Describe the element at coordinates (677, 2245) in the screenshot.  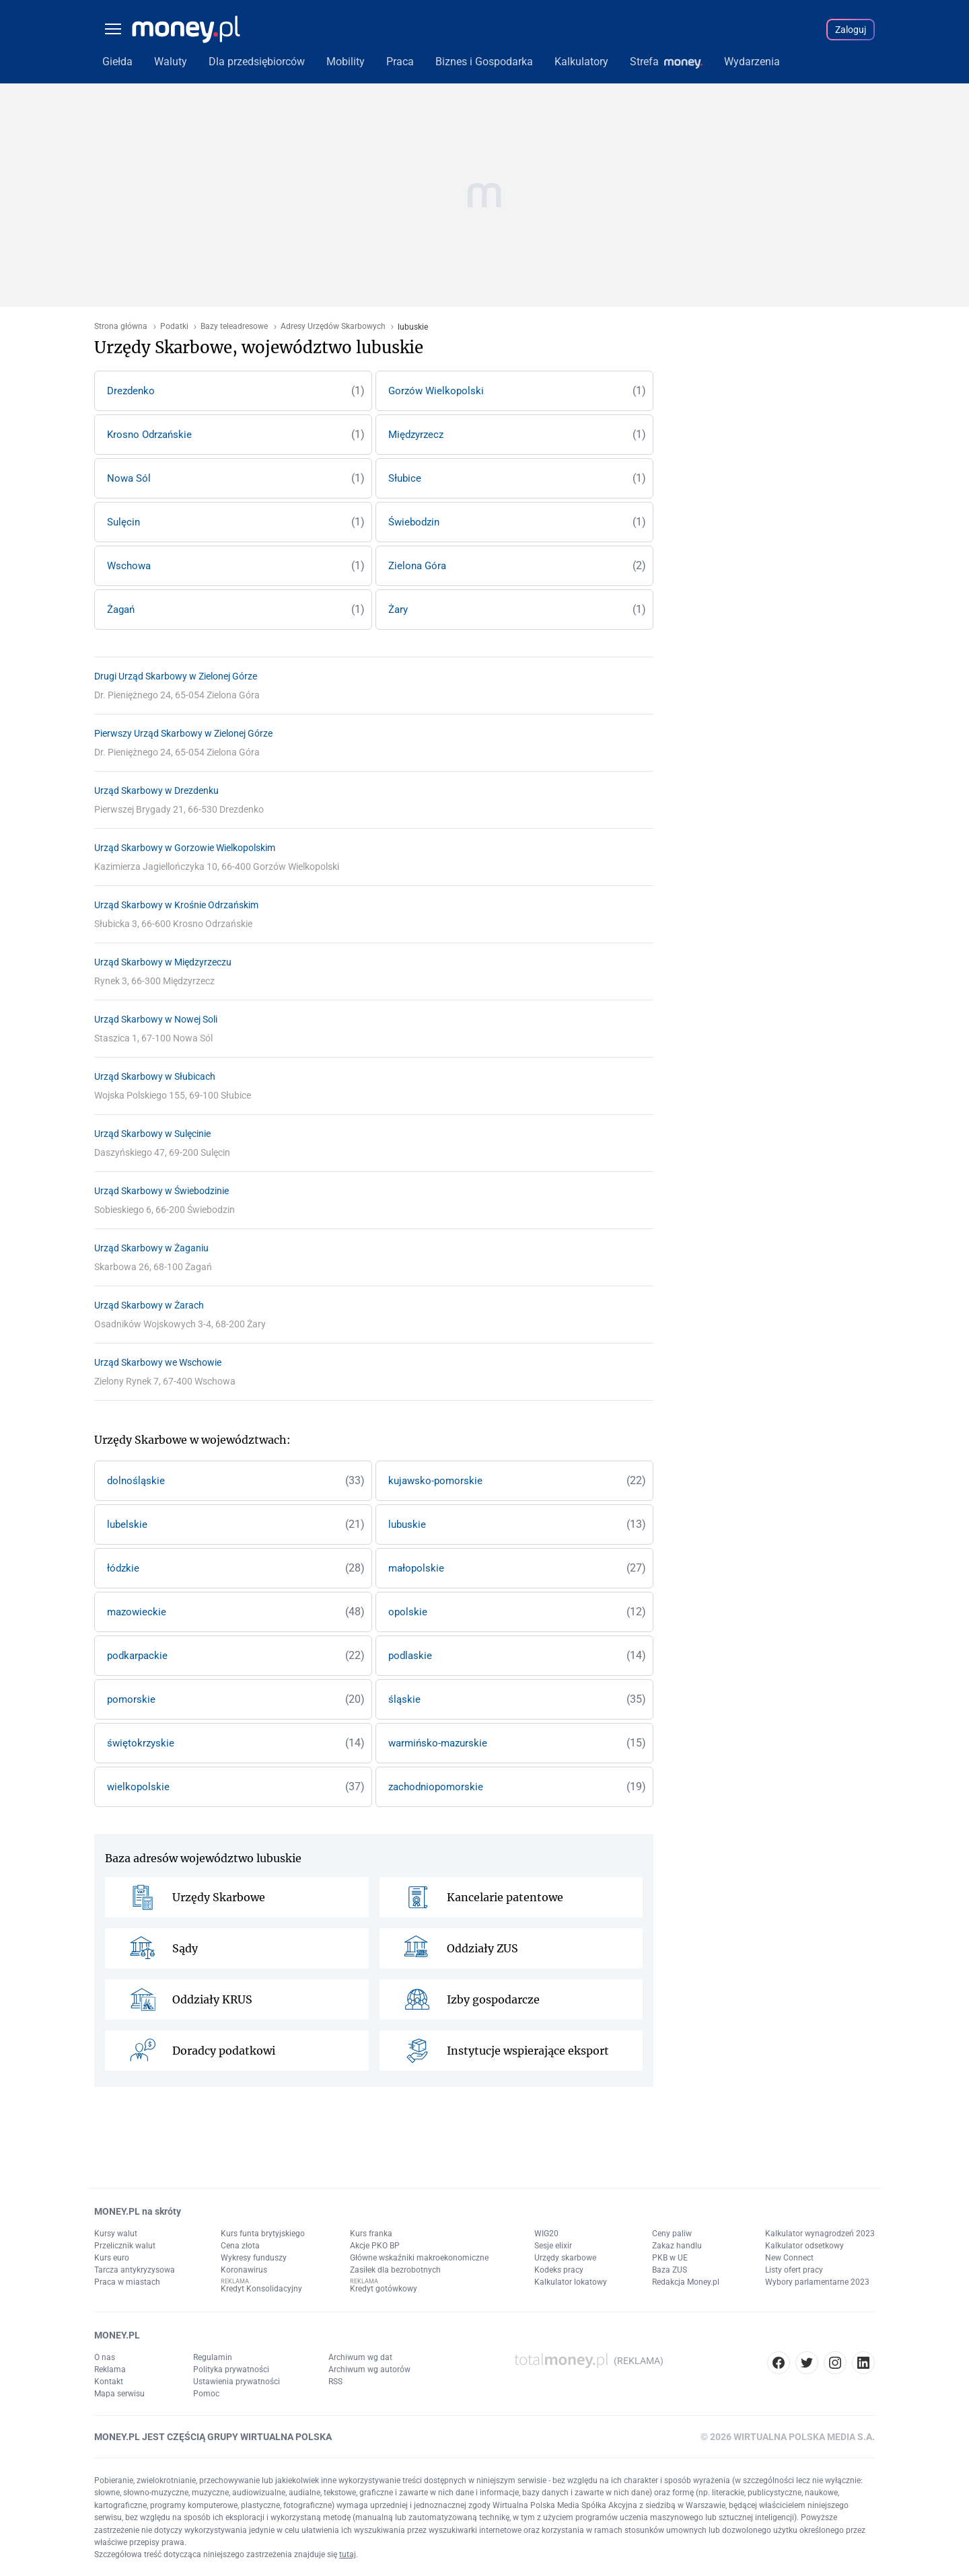
I see `Zakaz handlu` at that location.